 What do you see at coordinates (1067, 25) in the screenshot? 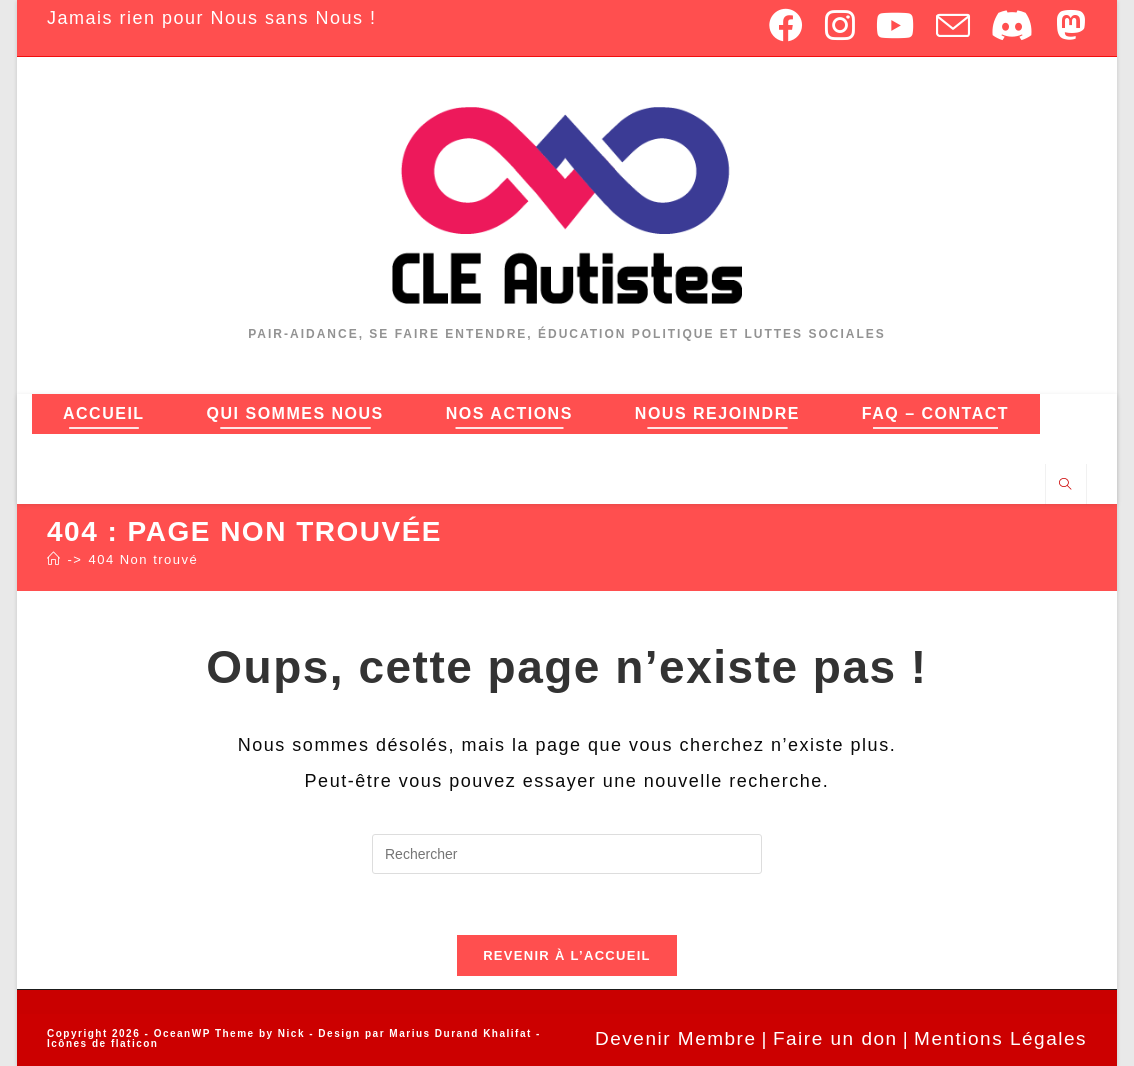
I see `[Mastodon (opens in a new tab)]` at bounding box center [1067, 25].